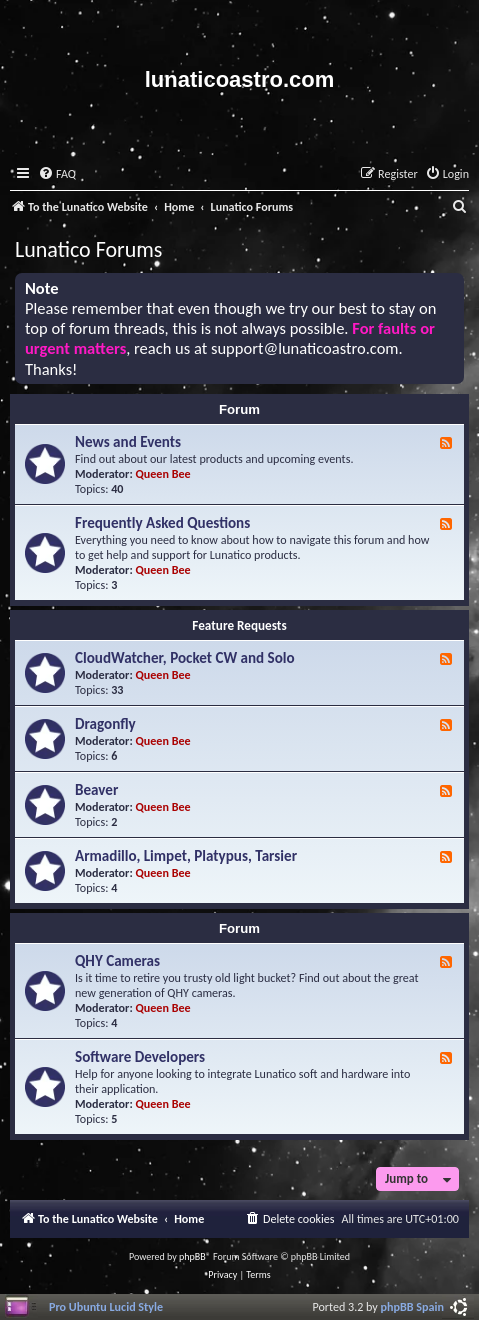 Image resolution: width=479 pixels, height=1323 pixels. What do you see at coordinates (105, 724) in the screenshot?
I see `Dragonfly` at bounding box center [105, 724].